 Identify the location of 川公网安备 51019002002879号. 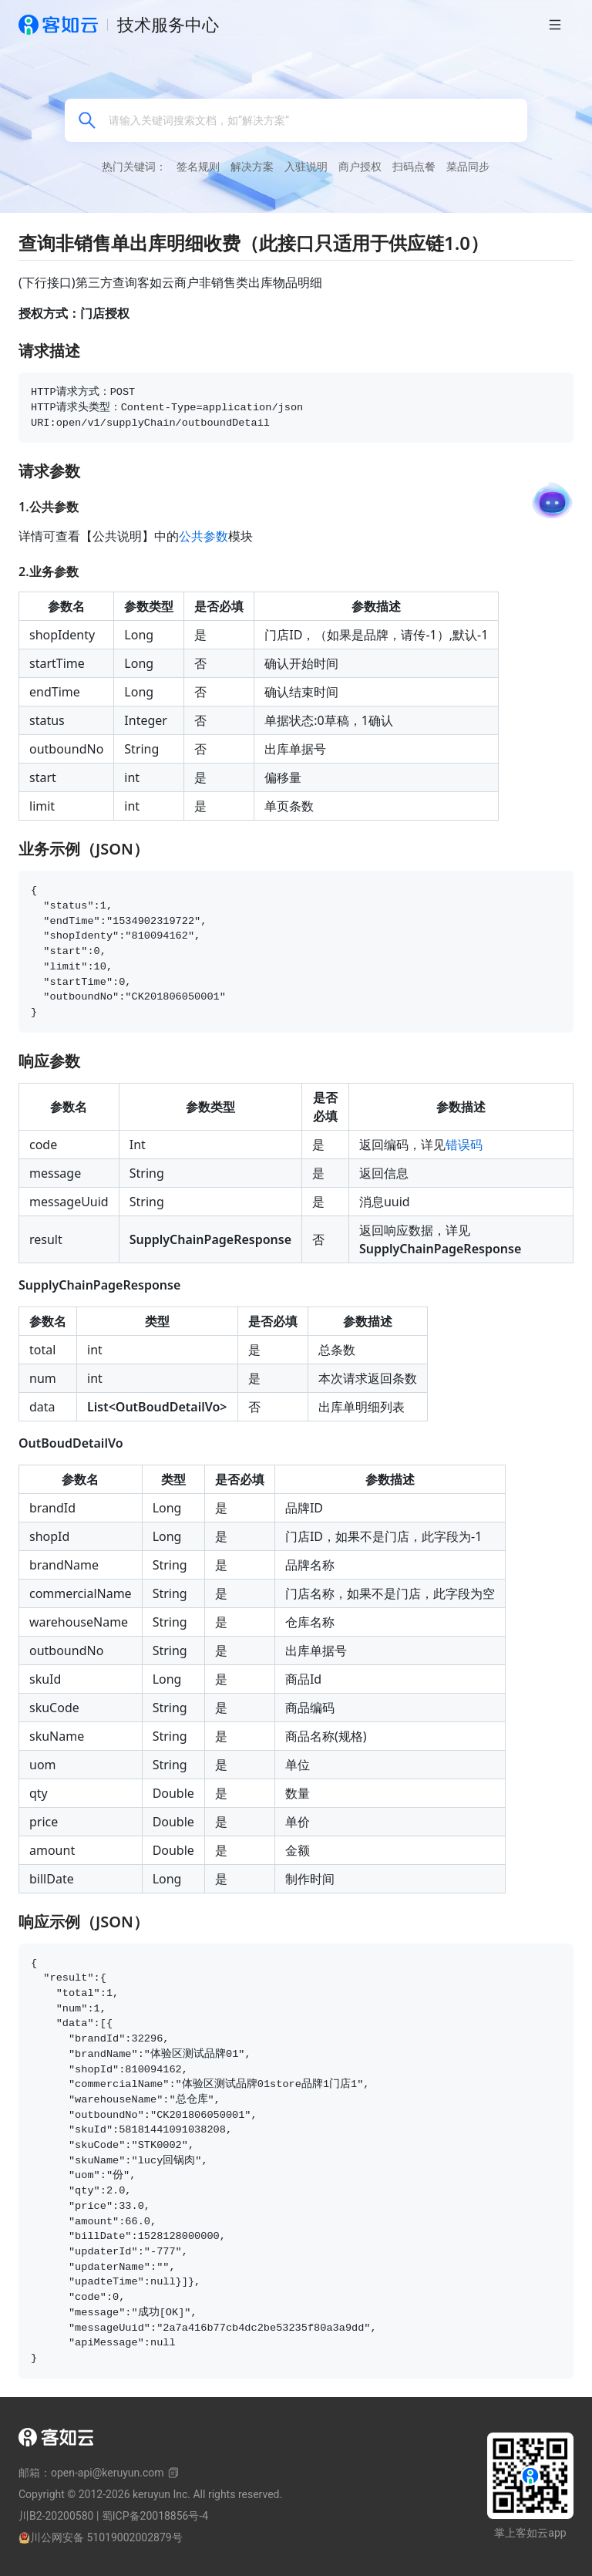
(100, 2537).